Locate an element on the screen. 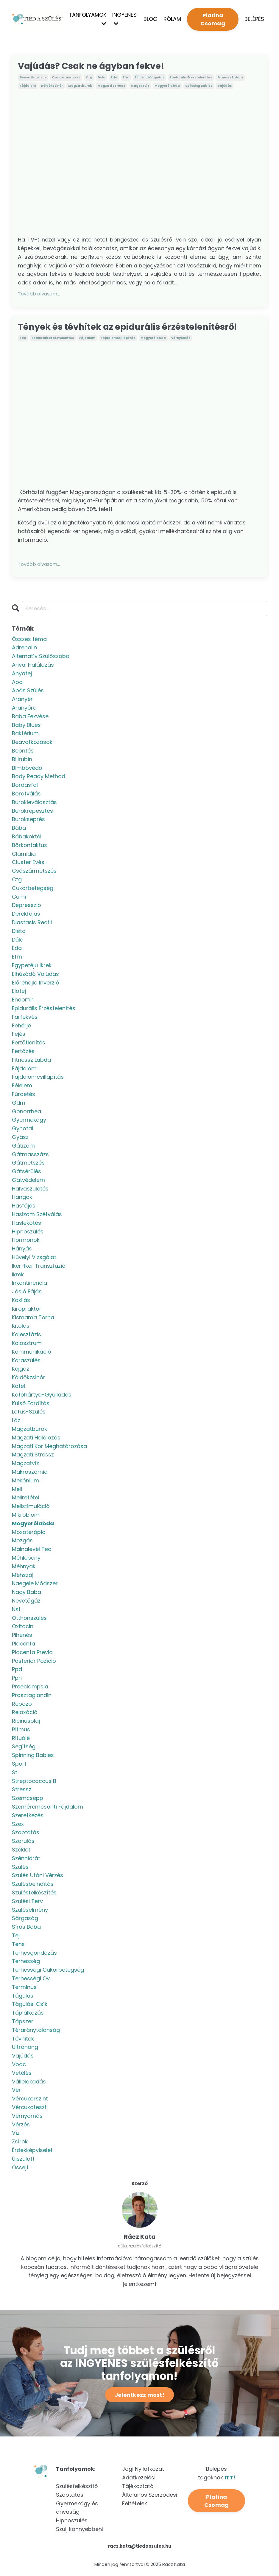 Image resolution: width=279 pixels, height=2576 pixels. bába is located at coordinates (19, 828).